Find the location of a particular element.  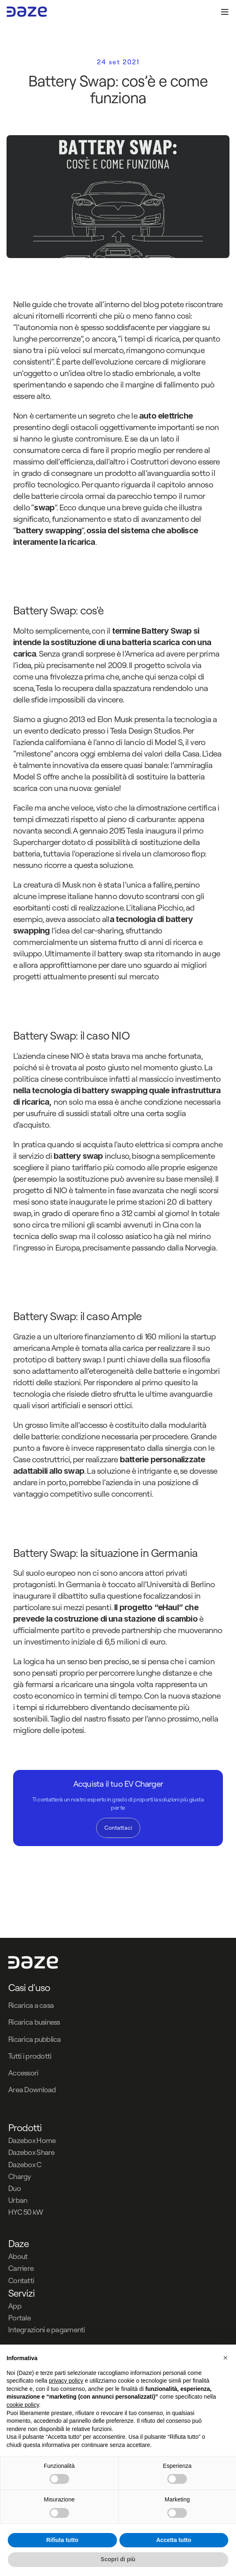

Duo is located at coordinates (14, 2188).